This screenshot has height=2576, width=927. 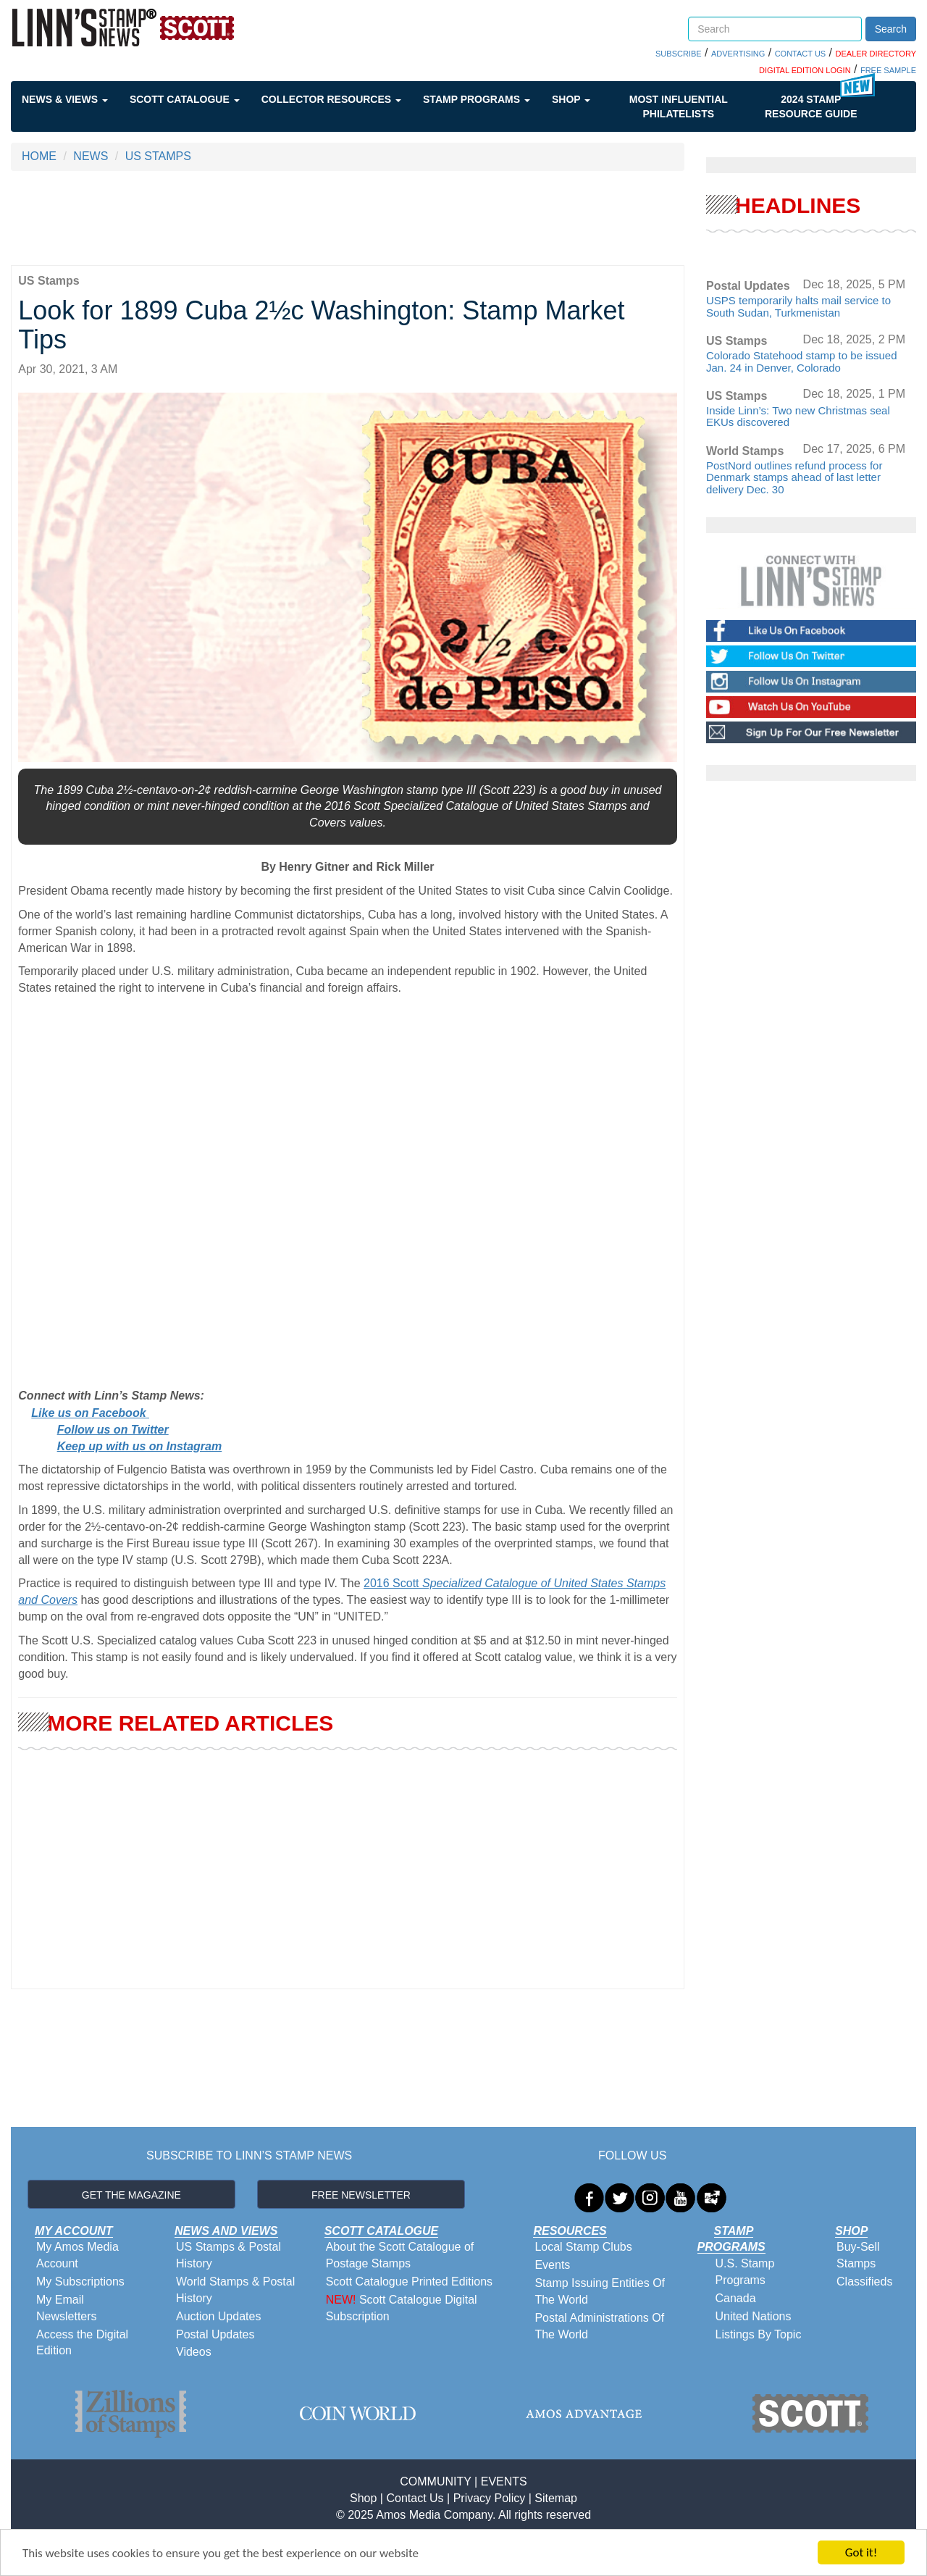 I want to click on HOME, so click(x=39, y=156).